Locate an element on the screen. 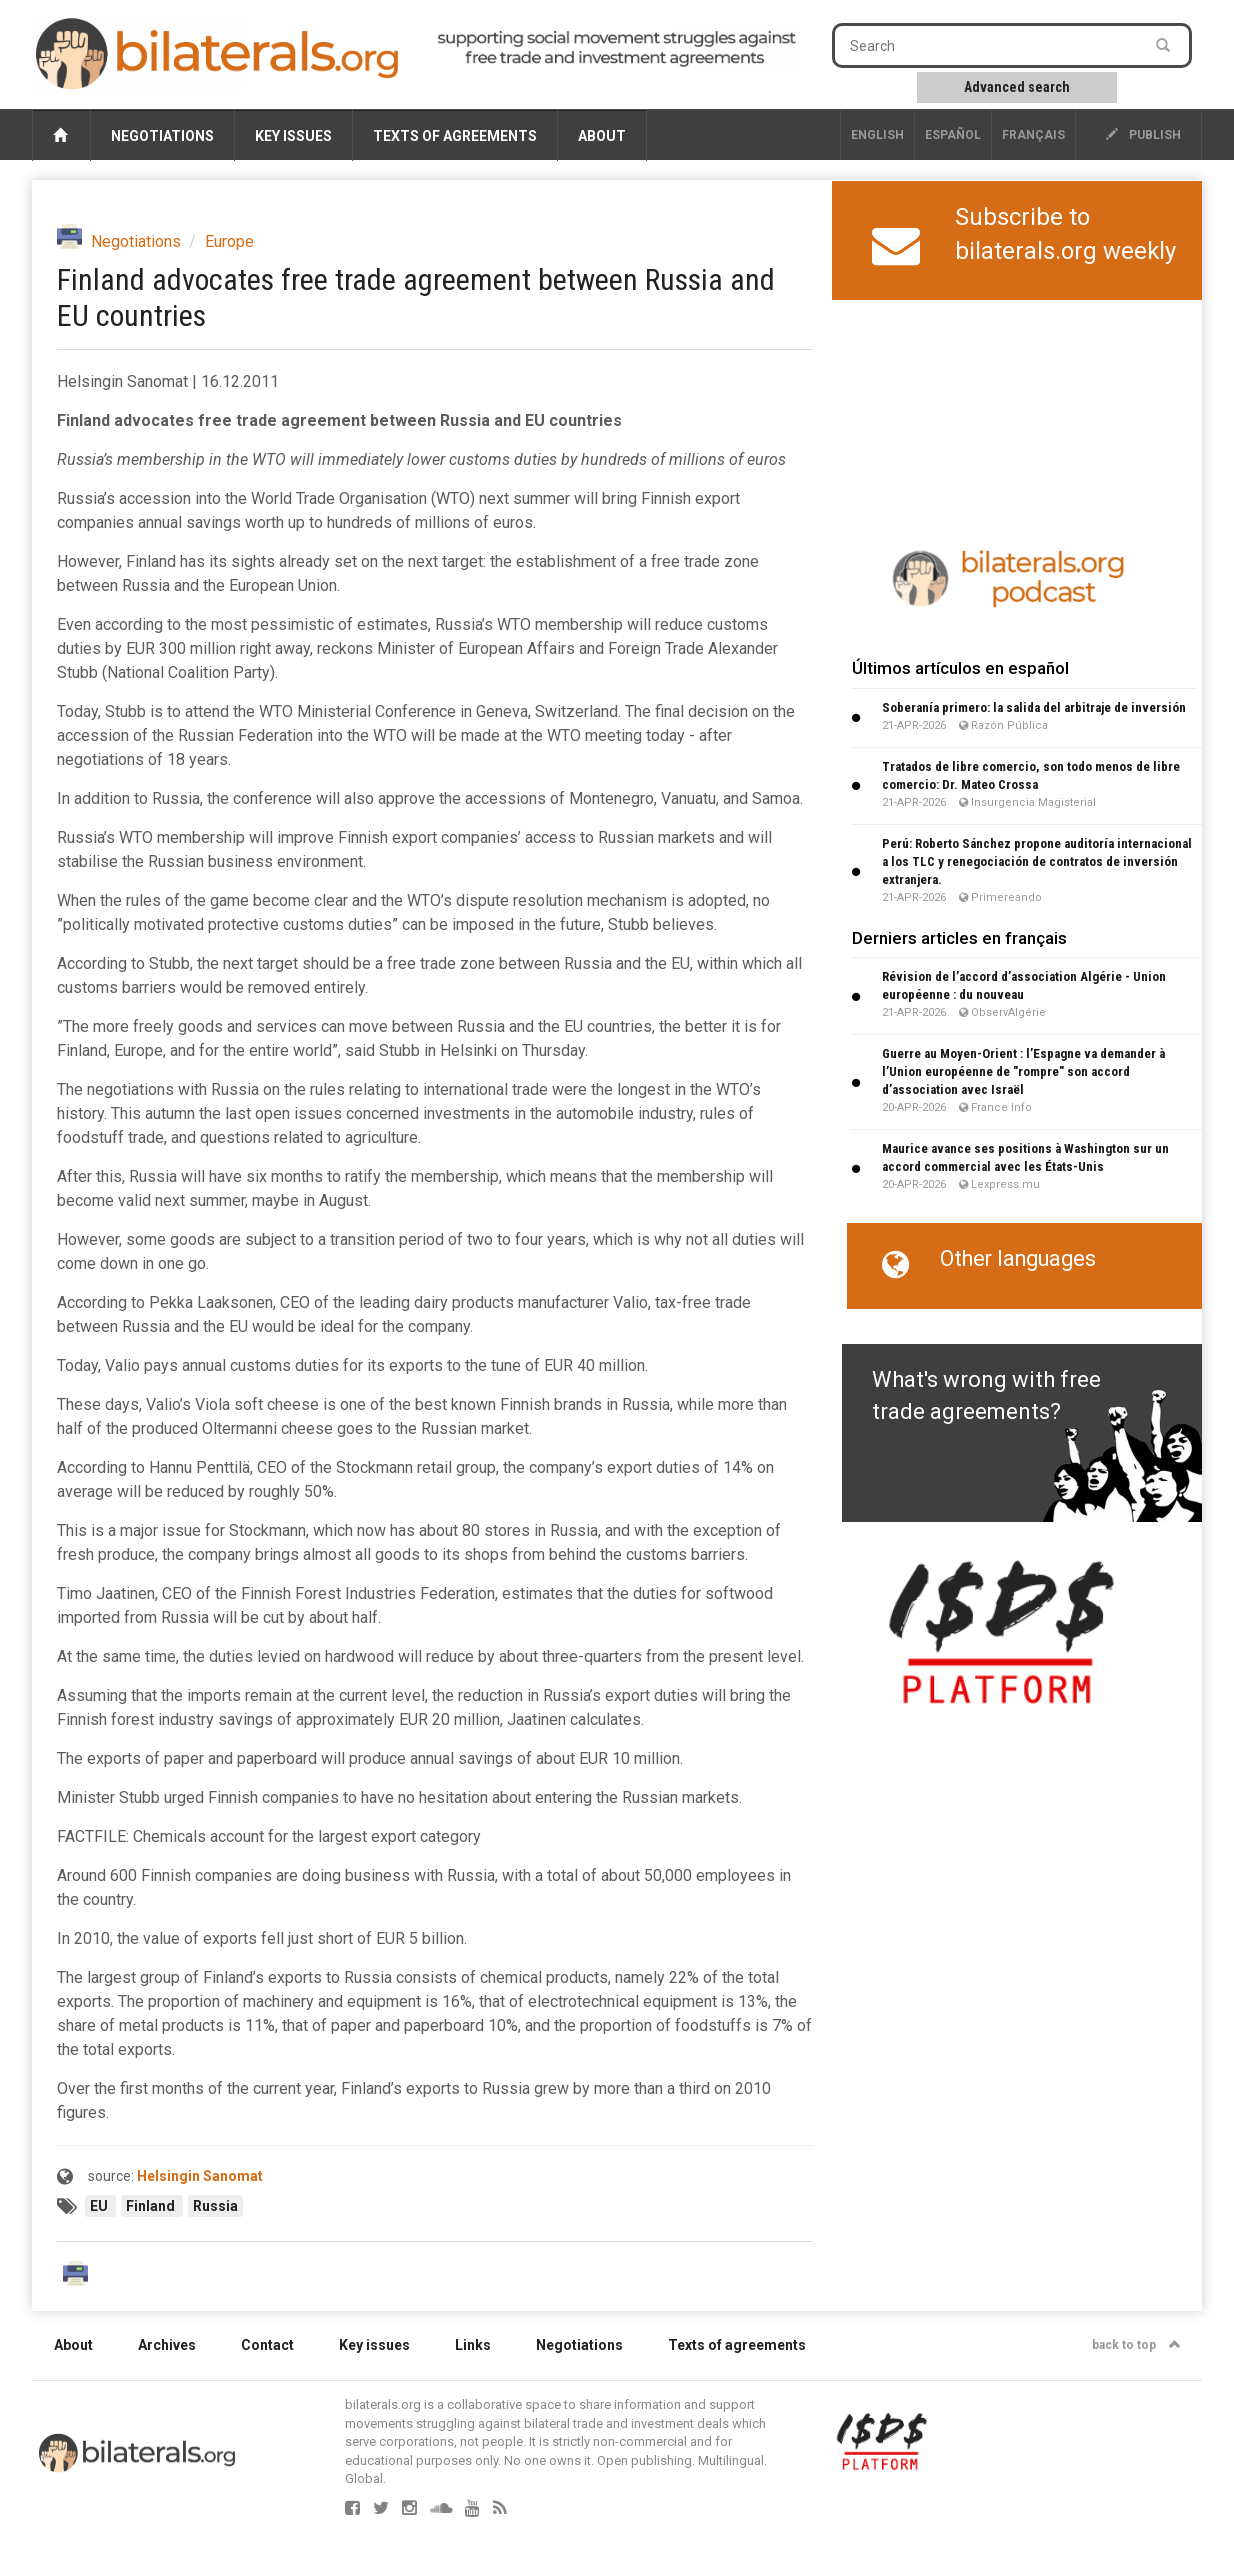 Image resolution: width=1234 pixels, height=2562 pixels. Español is located at coordinates (953, 135).